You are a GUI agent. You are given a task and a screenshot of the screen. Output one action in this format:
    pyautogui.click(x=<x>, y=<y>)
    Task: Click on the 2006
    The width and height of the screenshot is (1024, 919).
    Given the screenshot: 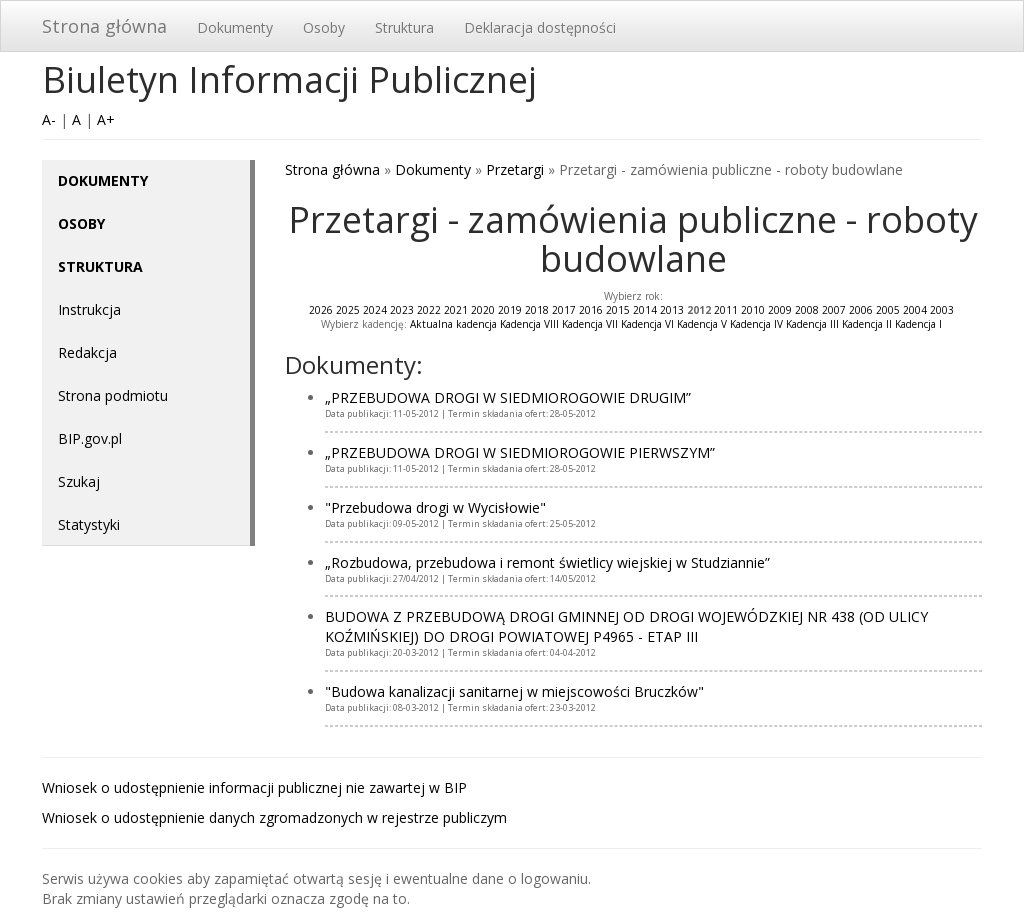 What is the action you would take?
    pyautogui.click(x=861, y=310)
    